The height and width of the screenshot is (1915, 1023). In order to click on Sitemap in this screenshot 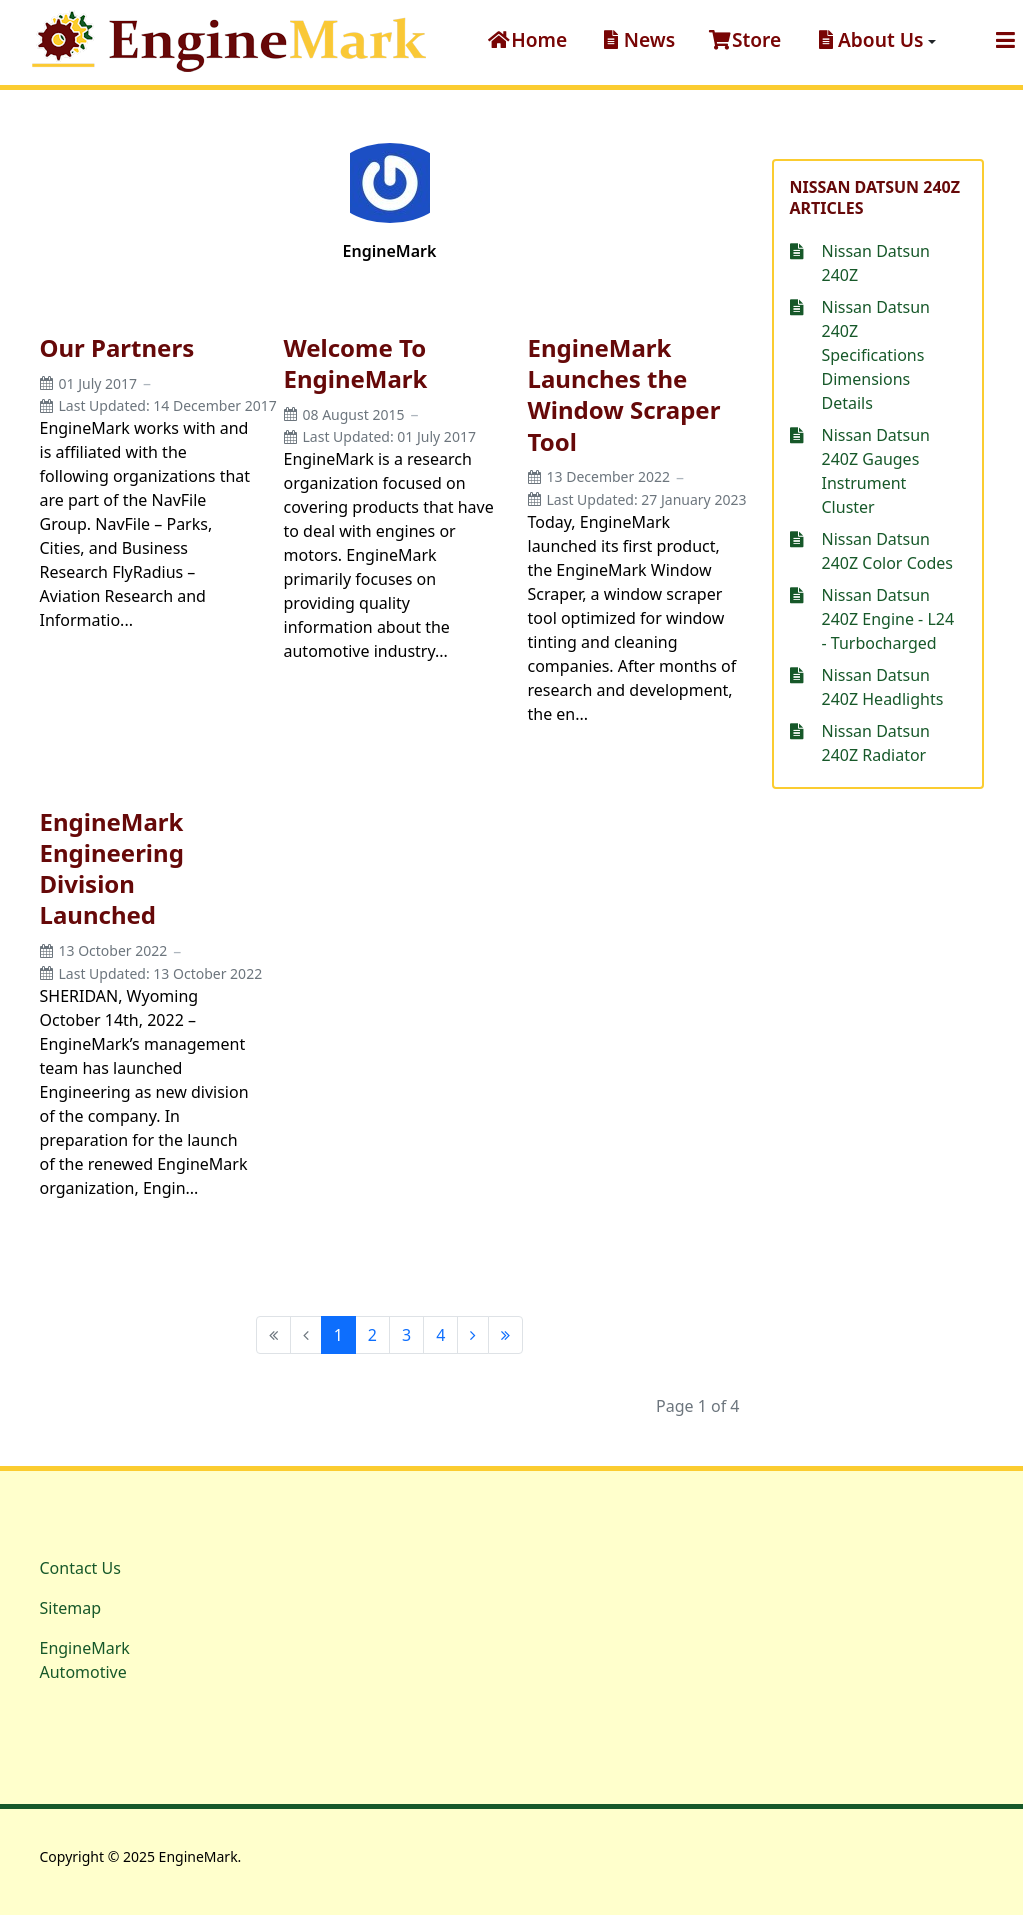, I will do `click(71, 1608)`.